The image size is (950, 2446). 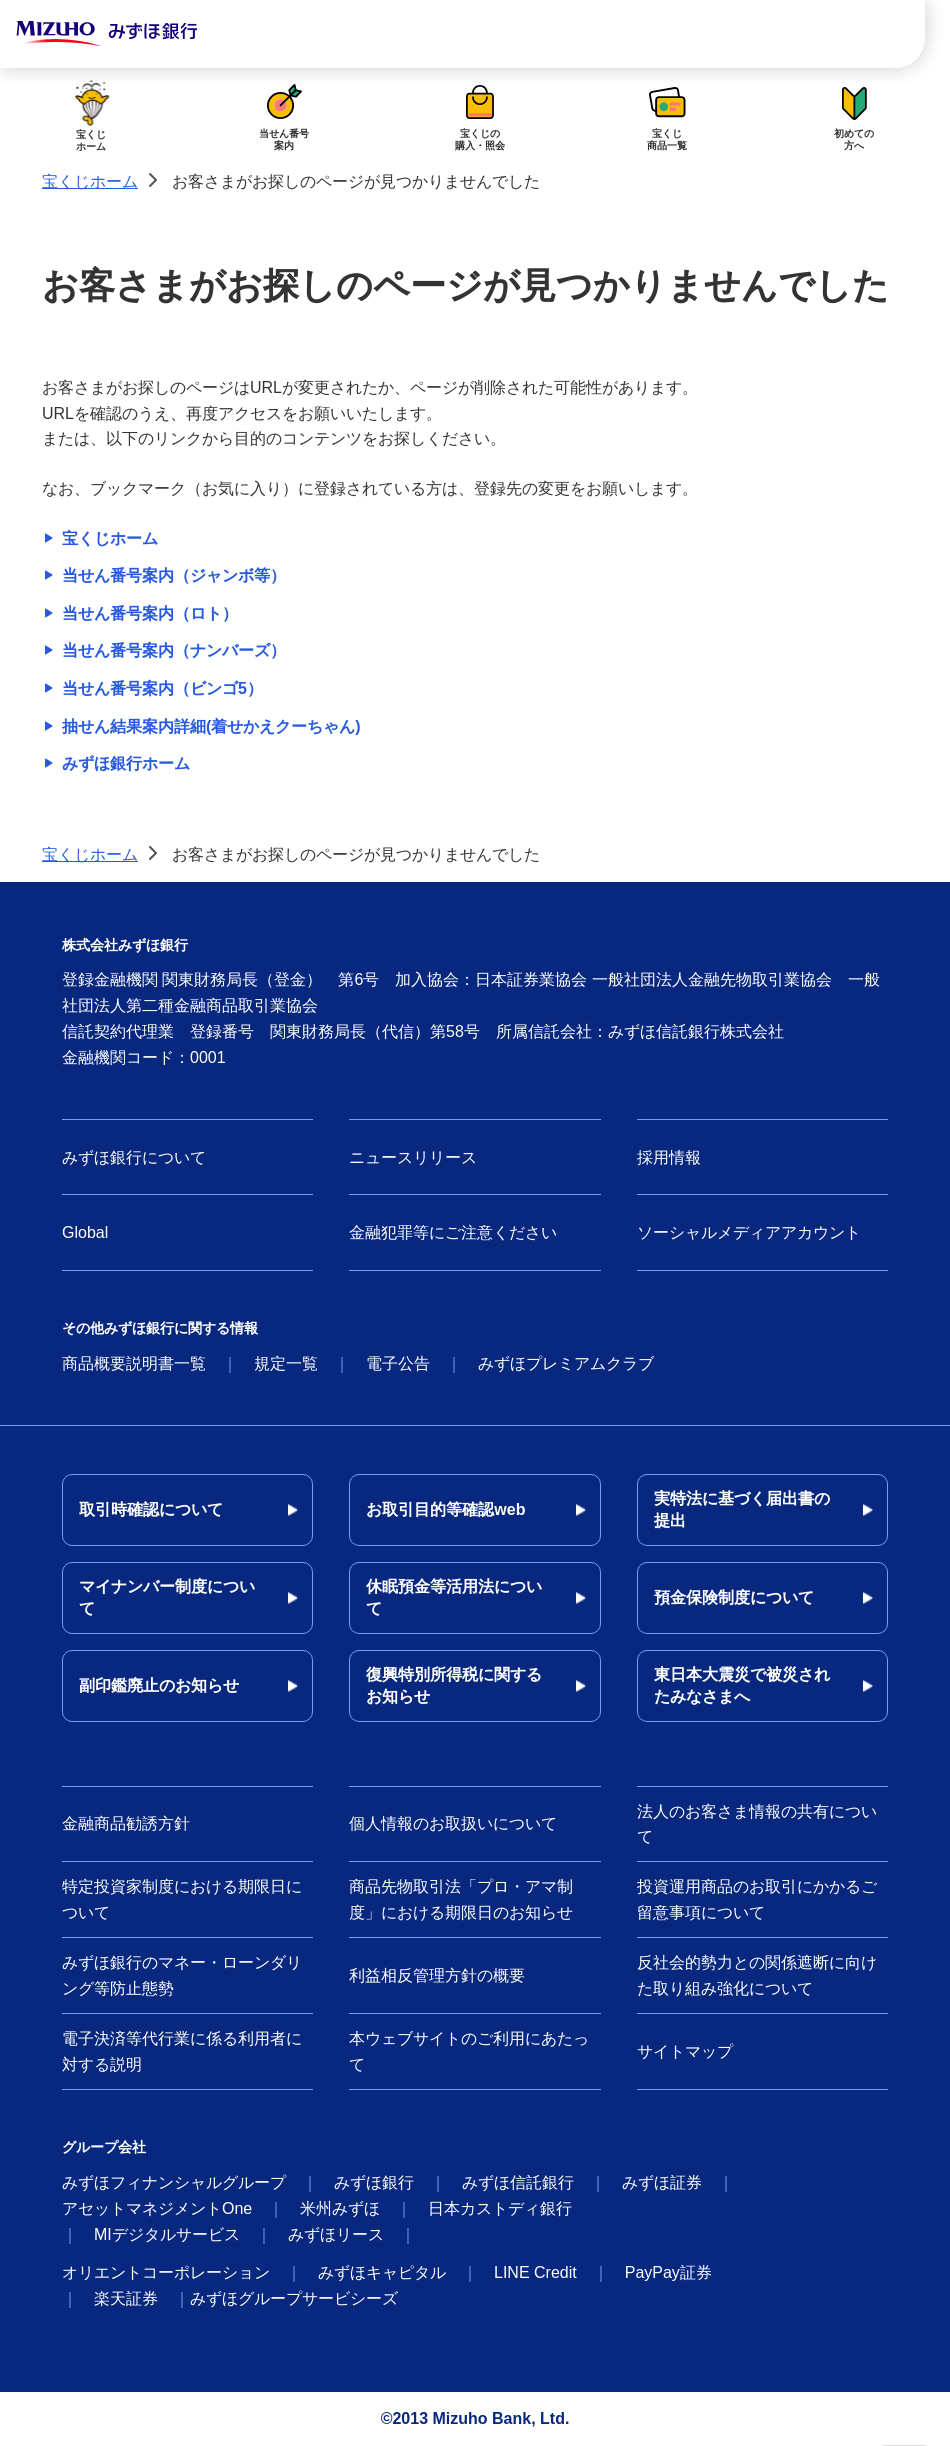 What do you see at coordinates (126, 1823) in the screenshot?
I see `金融商品勧誘方針` at bounding box center [126, 1823].